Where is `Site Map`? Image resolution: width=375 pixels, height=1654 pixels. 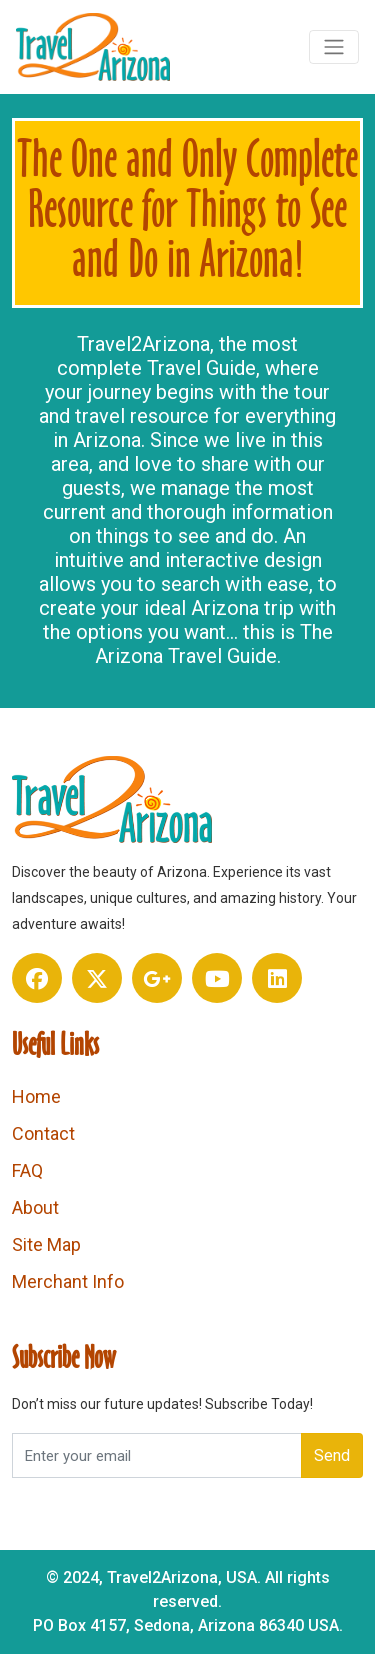 Site Map is located at coordinates (46, 1244).